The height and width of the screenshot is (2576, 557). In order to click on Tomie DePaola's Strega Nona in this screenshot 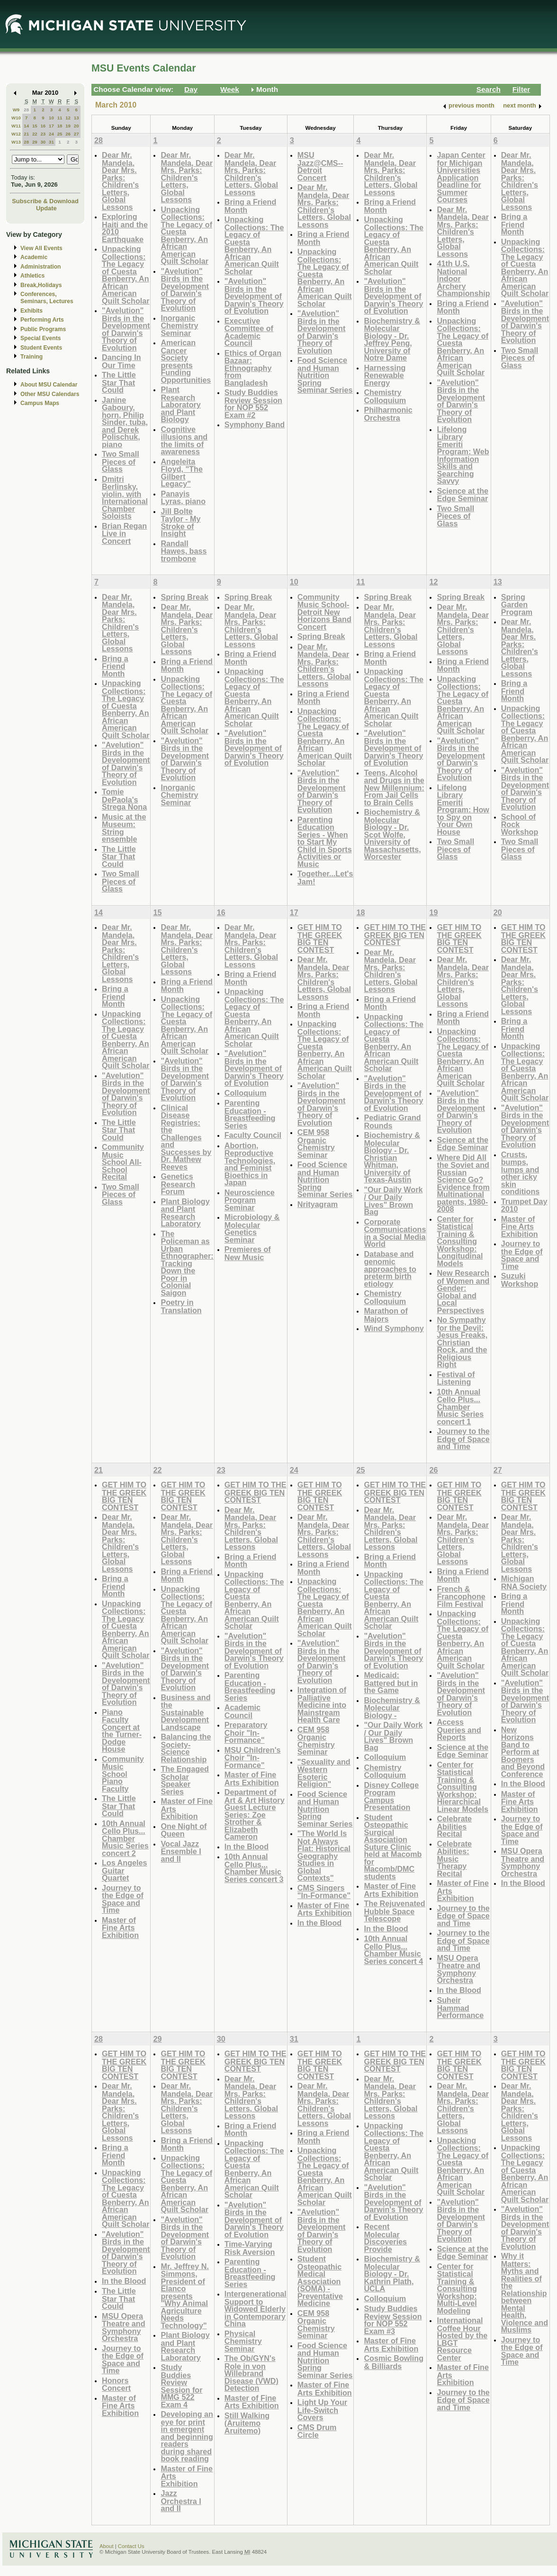, I will do `click(124, 799)`.